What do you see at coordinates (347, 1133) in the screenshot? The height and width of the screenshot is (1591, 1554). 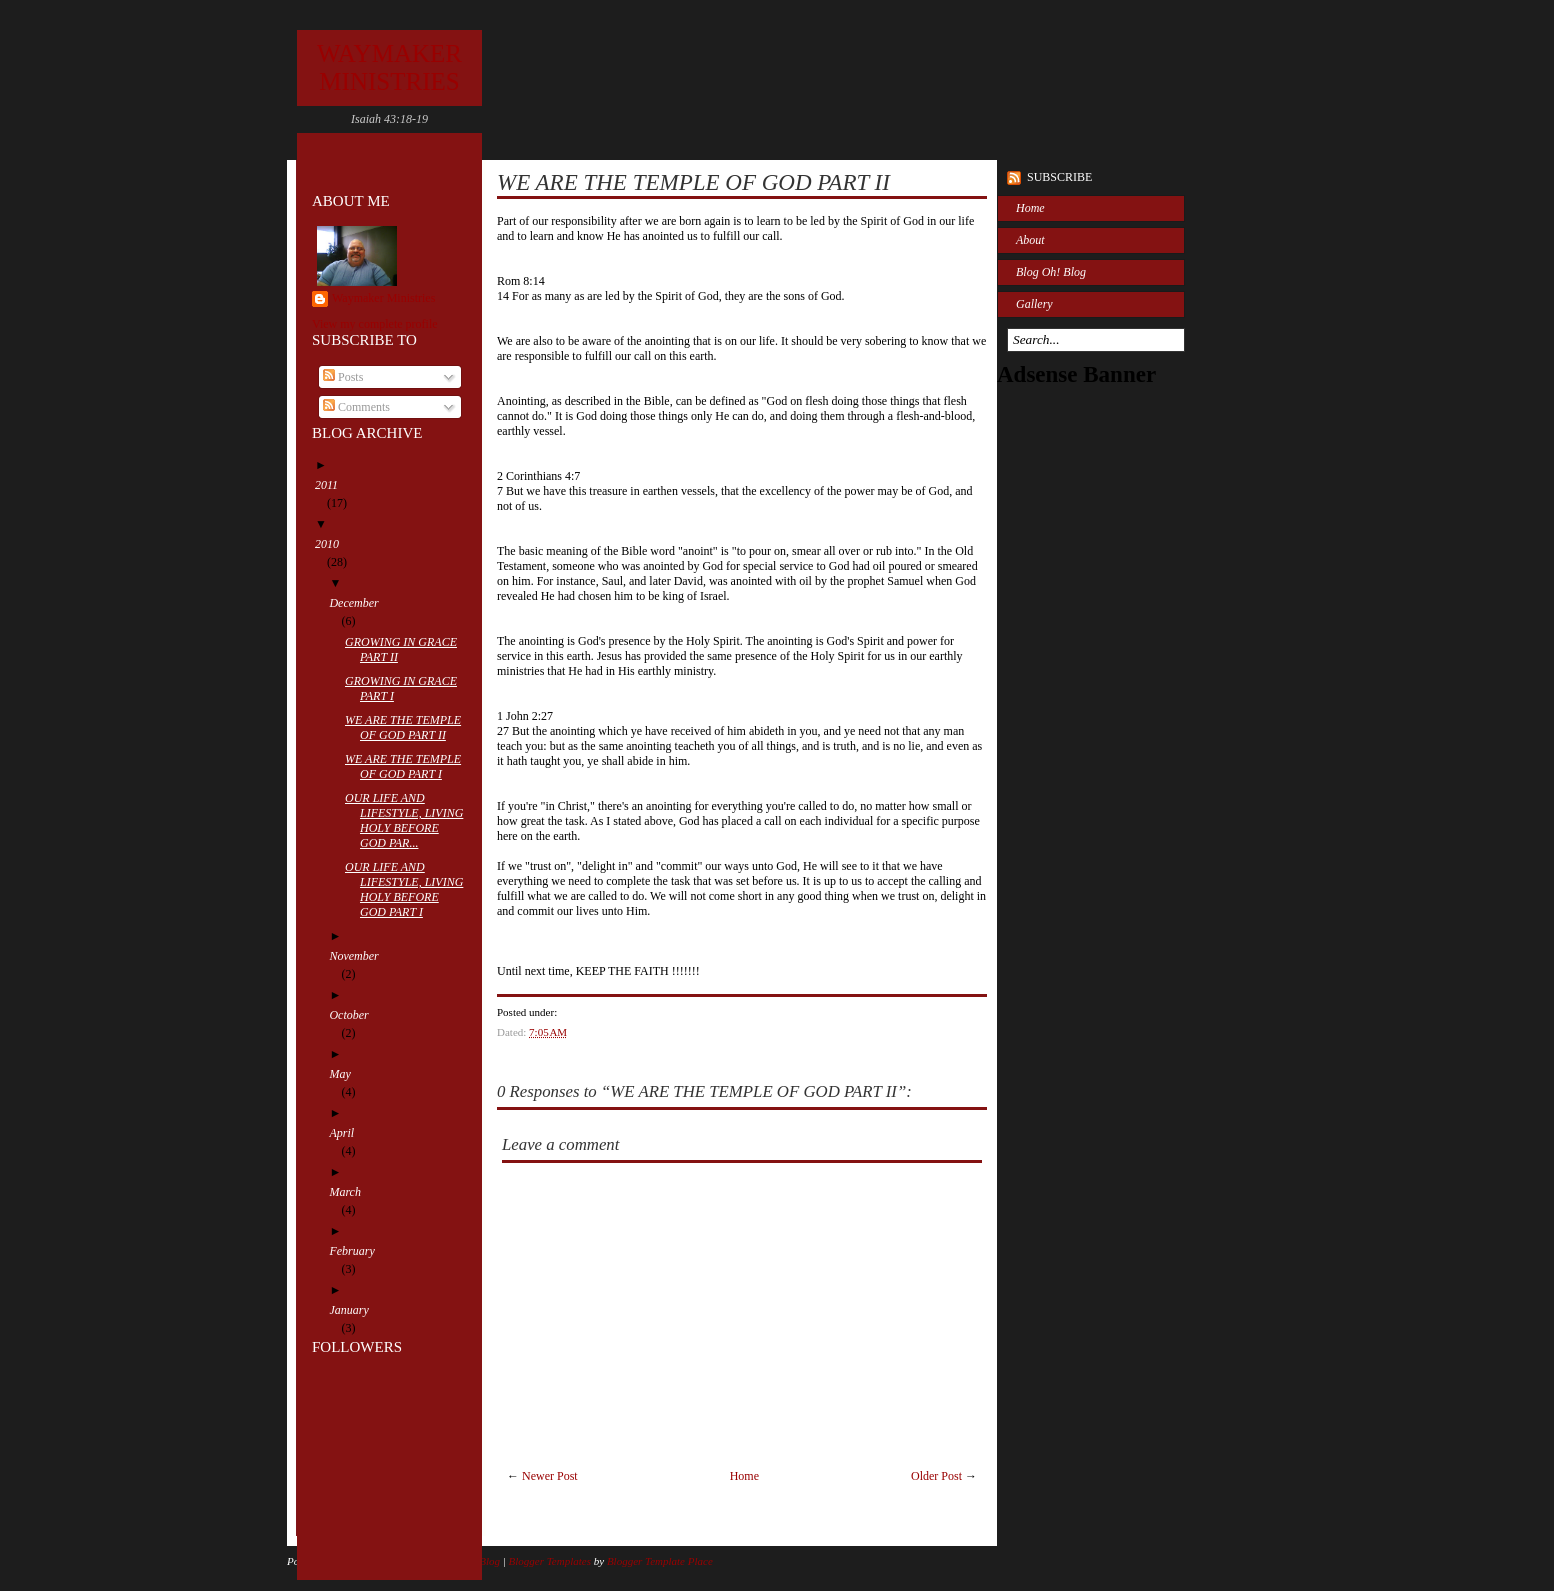 I see `April` at bounding box center [347, 1133].